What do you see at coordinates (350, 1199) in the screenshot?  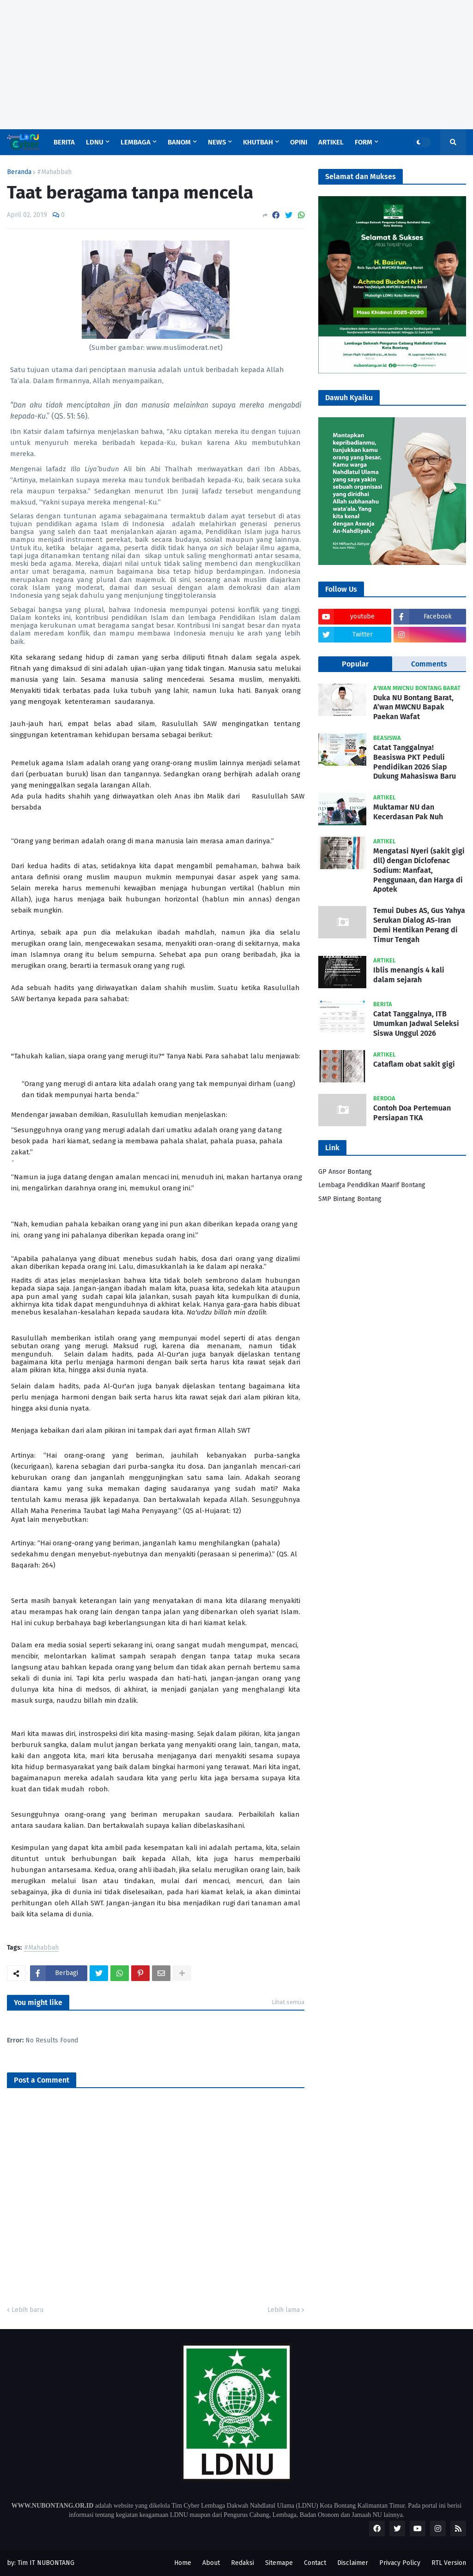 I see `SMP Bintang Bontang` at bounding box center [350, 1199].